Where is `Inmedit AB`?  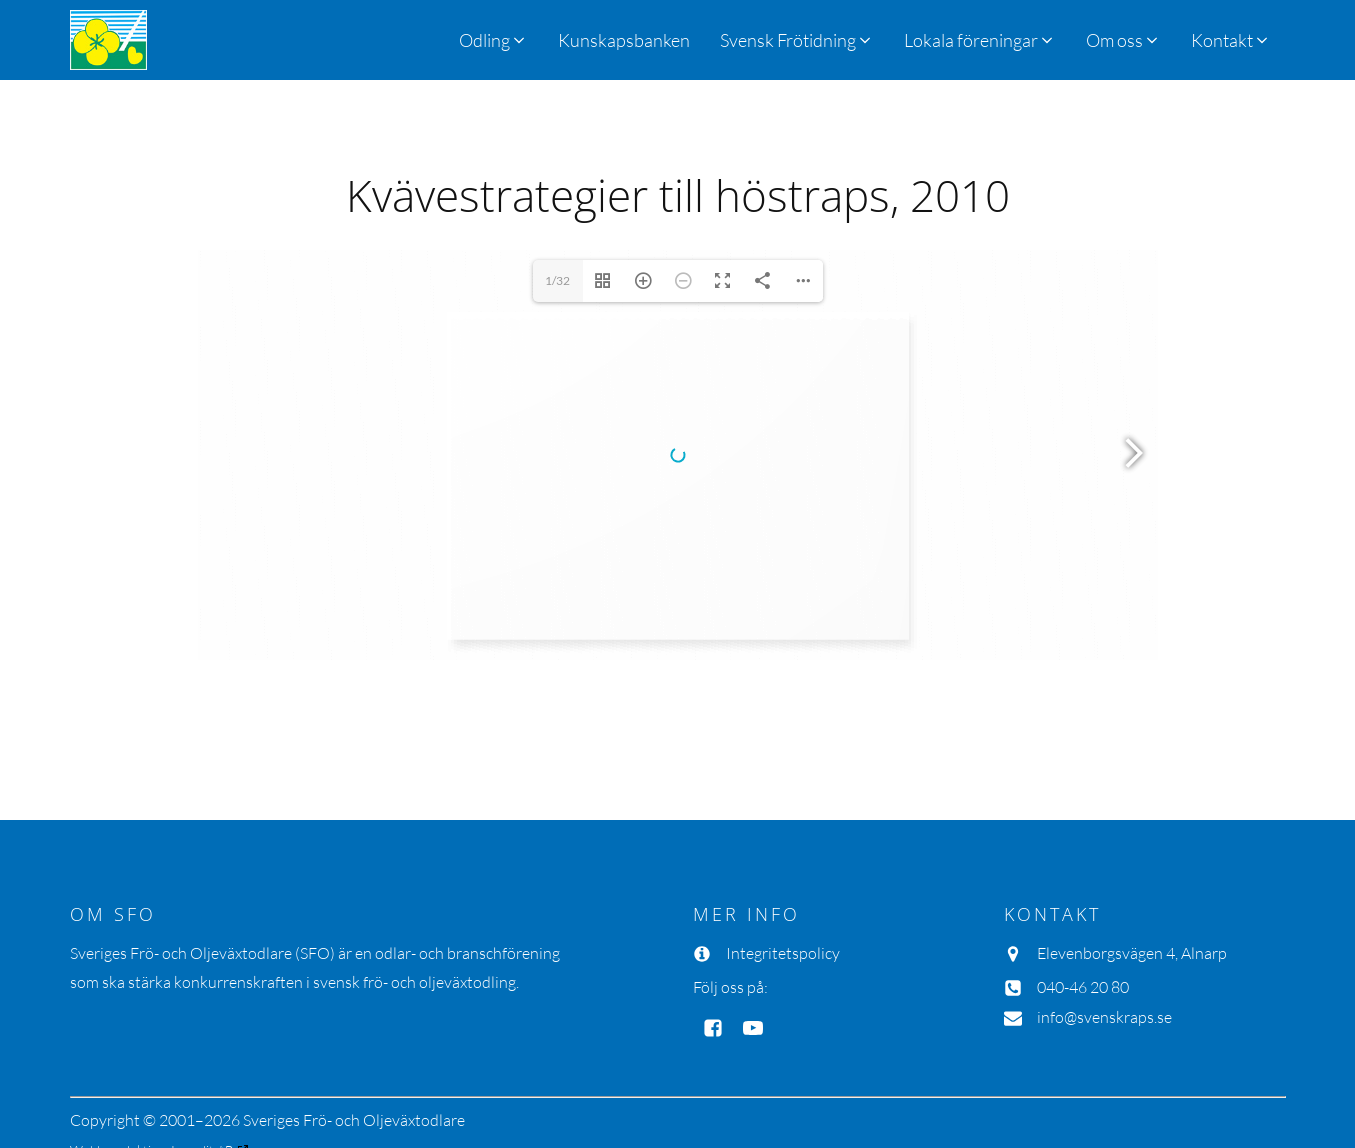 Inmedit AB is located at coordinates (202, 1060).